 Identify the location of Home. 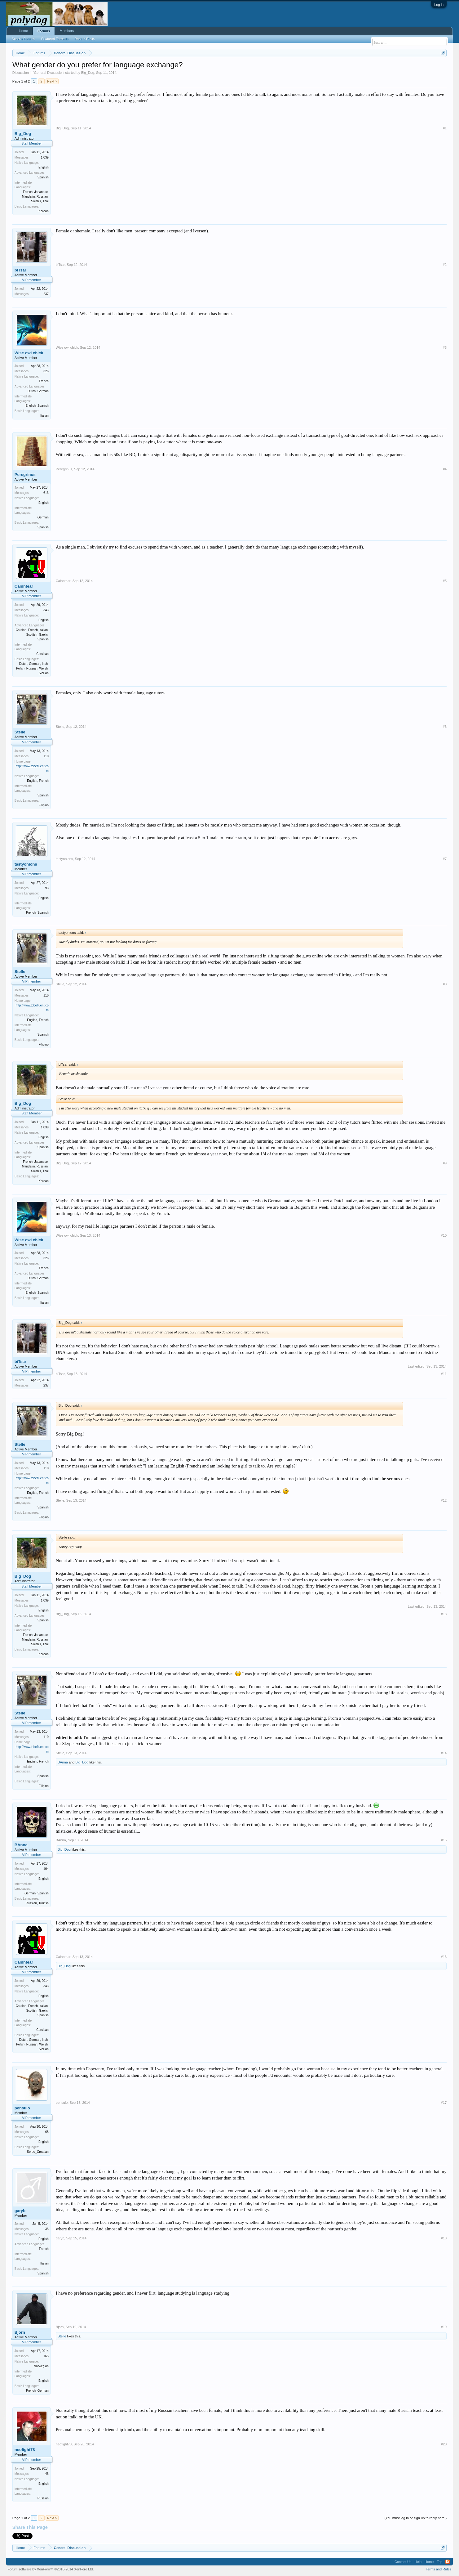
(23, 31).